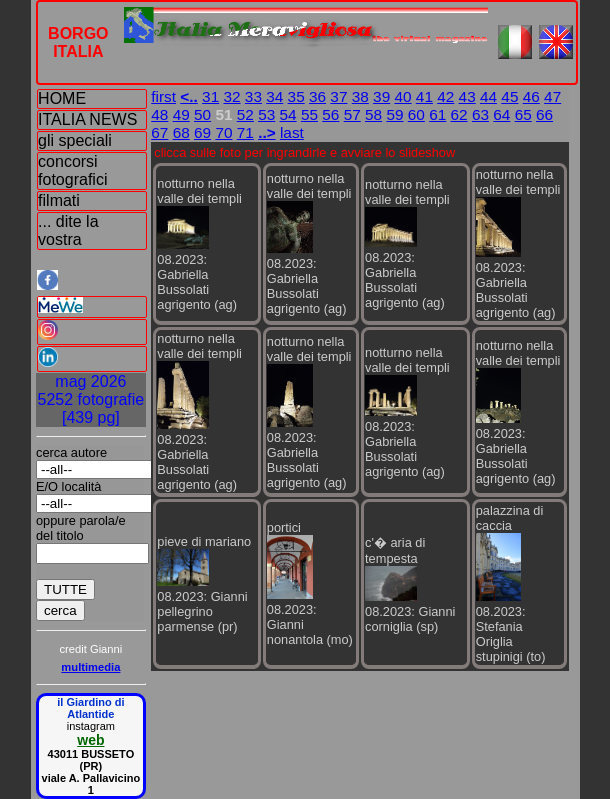  Describe the element at coordinates (223, 132) in the screenshot. I see `70` at that location.